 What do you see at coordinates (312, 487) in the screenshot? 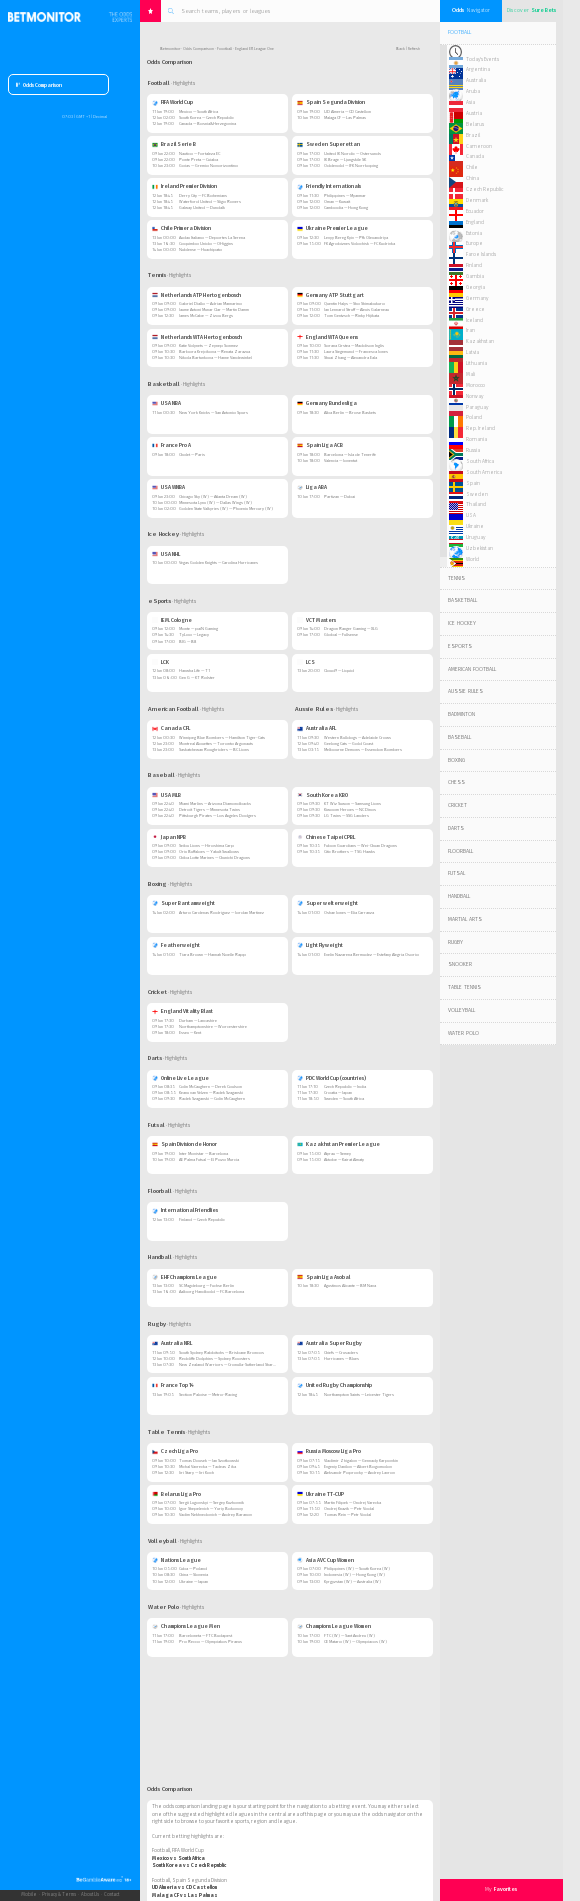
I see `Liga ABA` at bounding box center [312, 487].